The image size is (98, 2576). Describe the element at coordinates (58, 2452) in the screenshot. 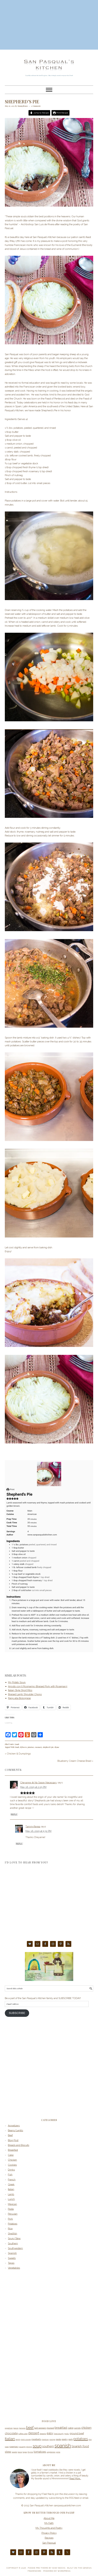

I see `wine [wine (3 items)]` at that location.